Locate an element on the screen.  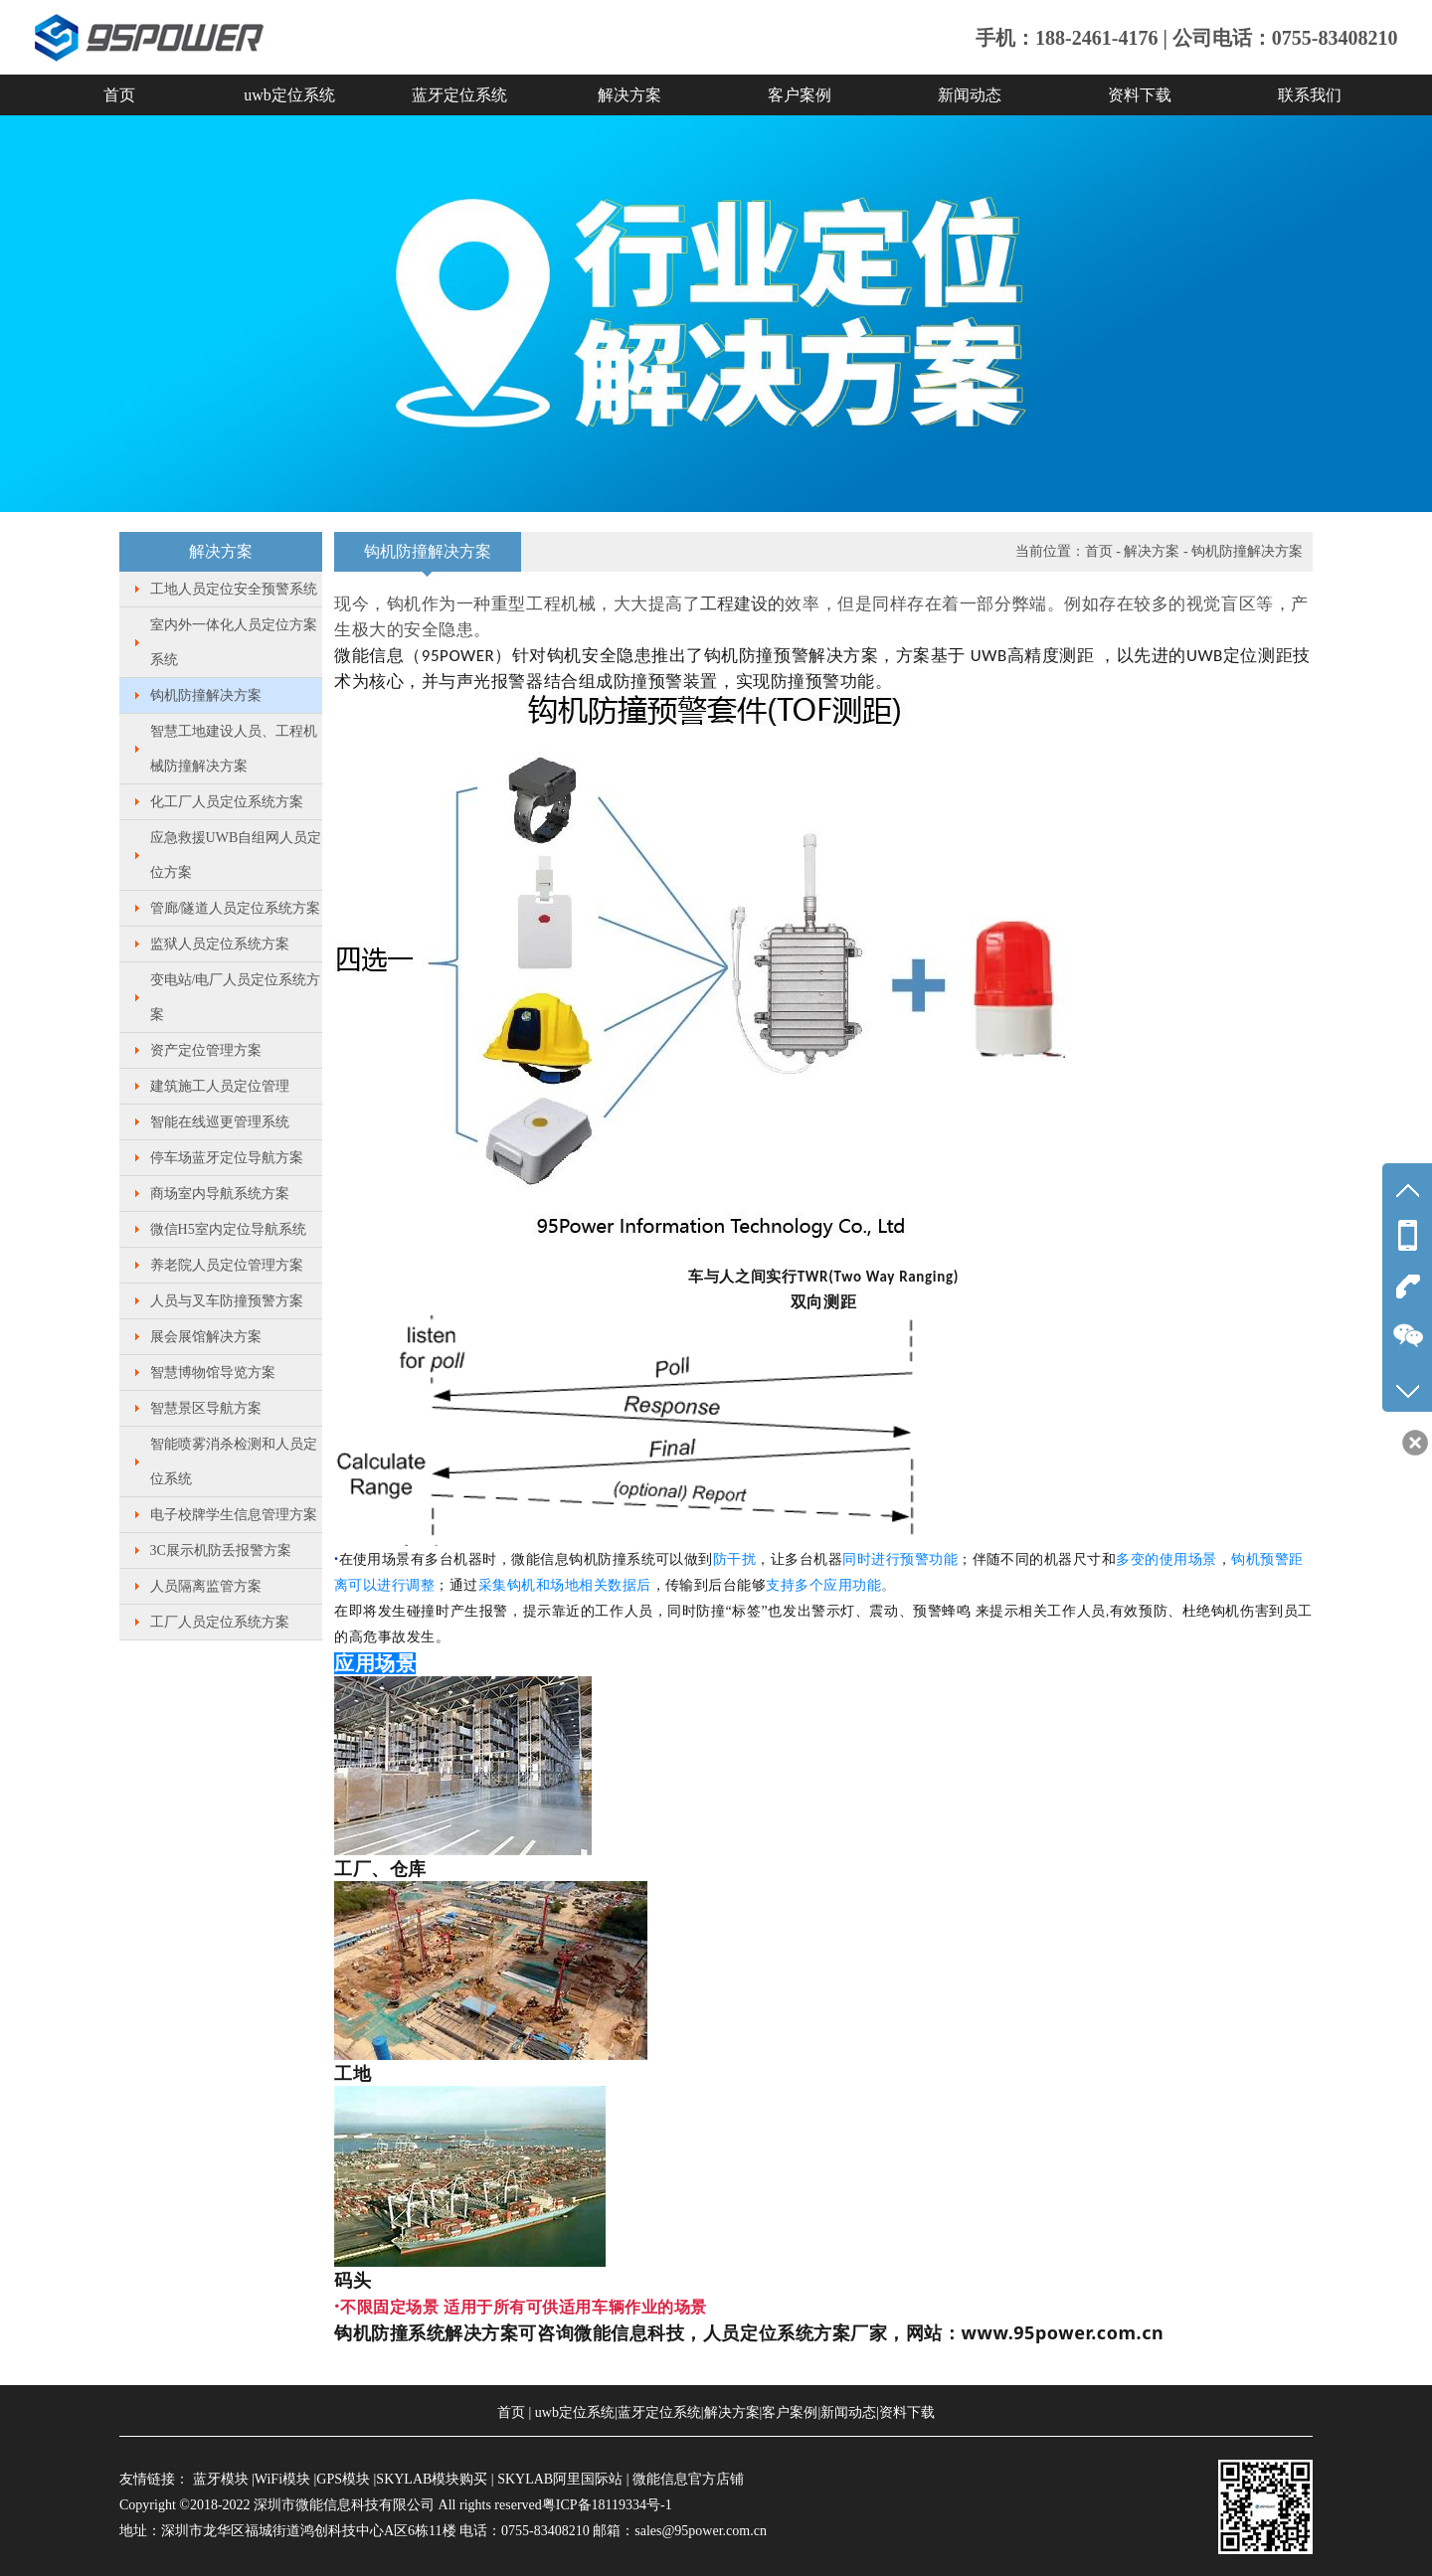
电子校牌学生信息管理方案 is located at coordinates (233, 1514).